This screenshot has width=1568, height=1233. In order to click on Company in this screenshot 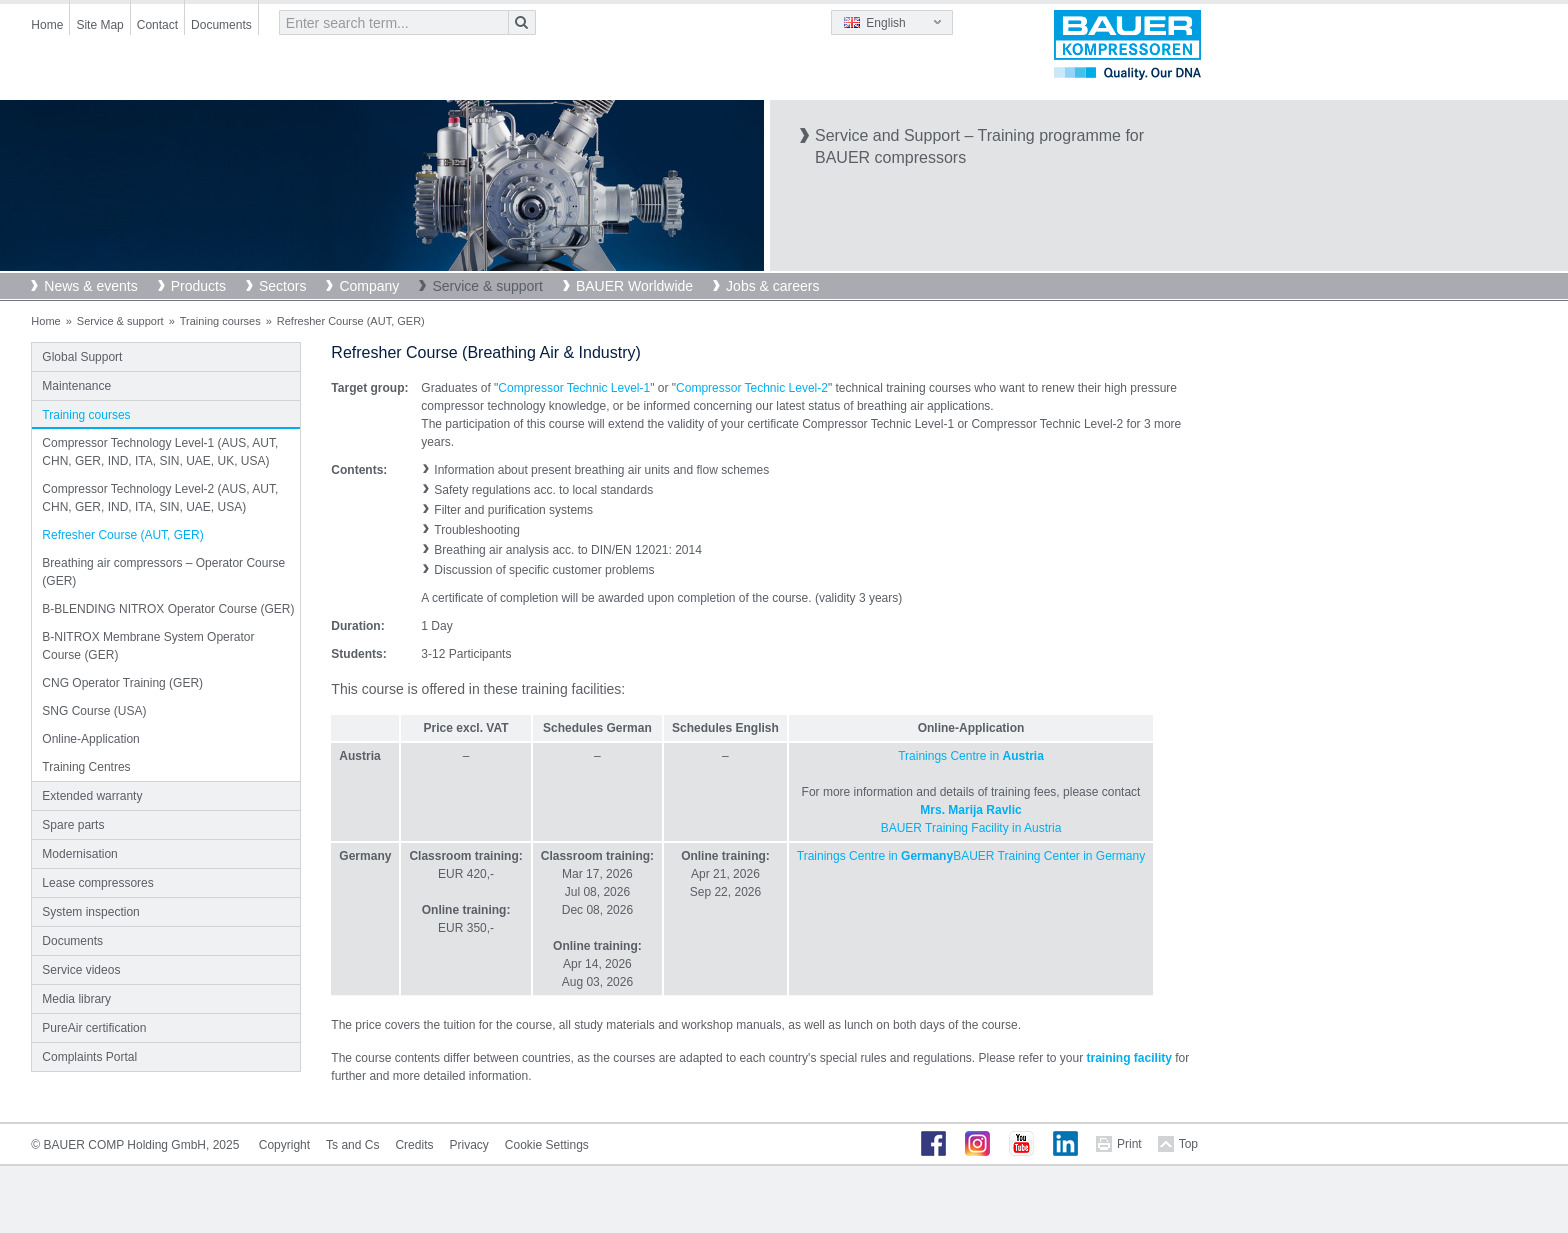, I will do `click(369, 286)`.